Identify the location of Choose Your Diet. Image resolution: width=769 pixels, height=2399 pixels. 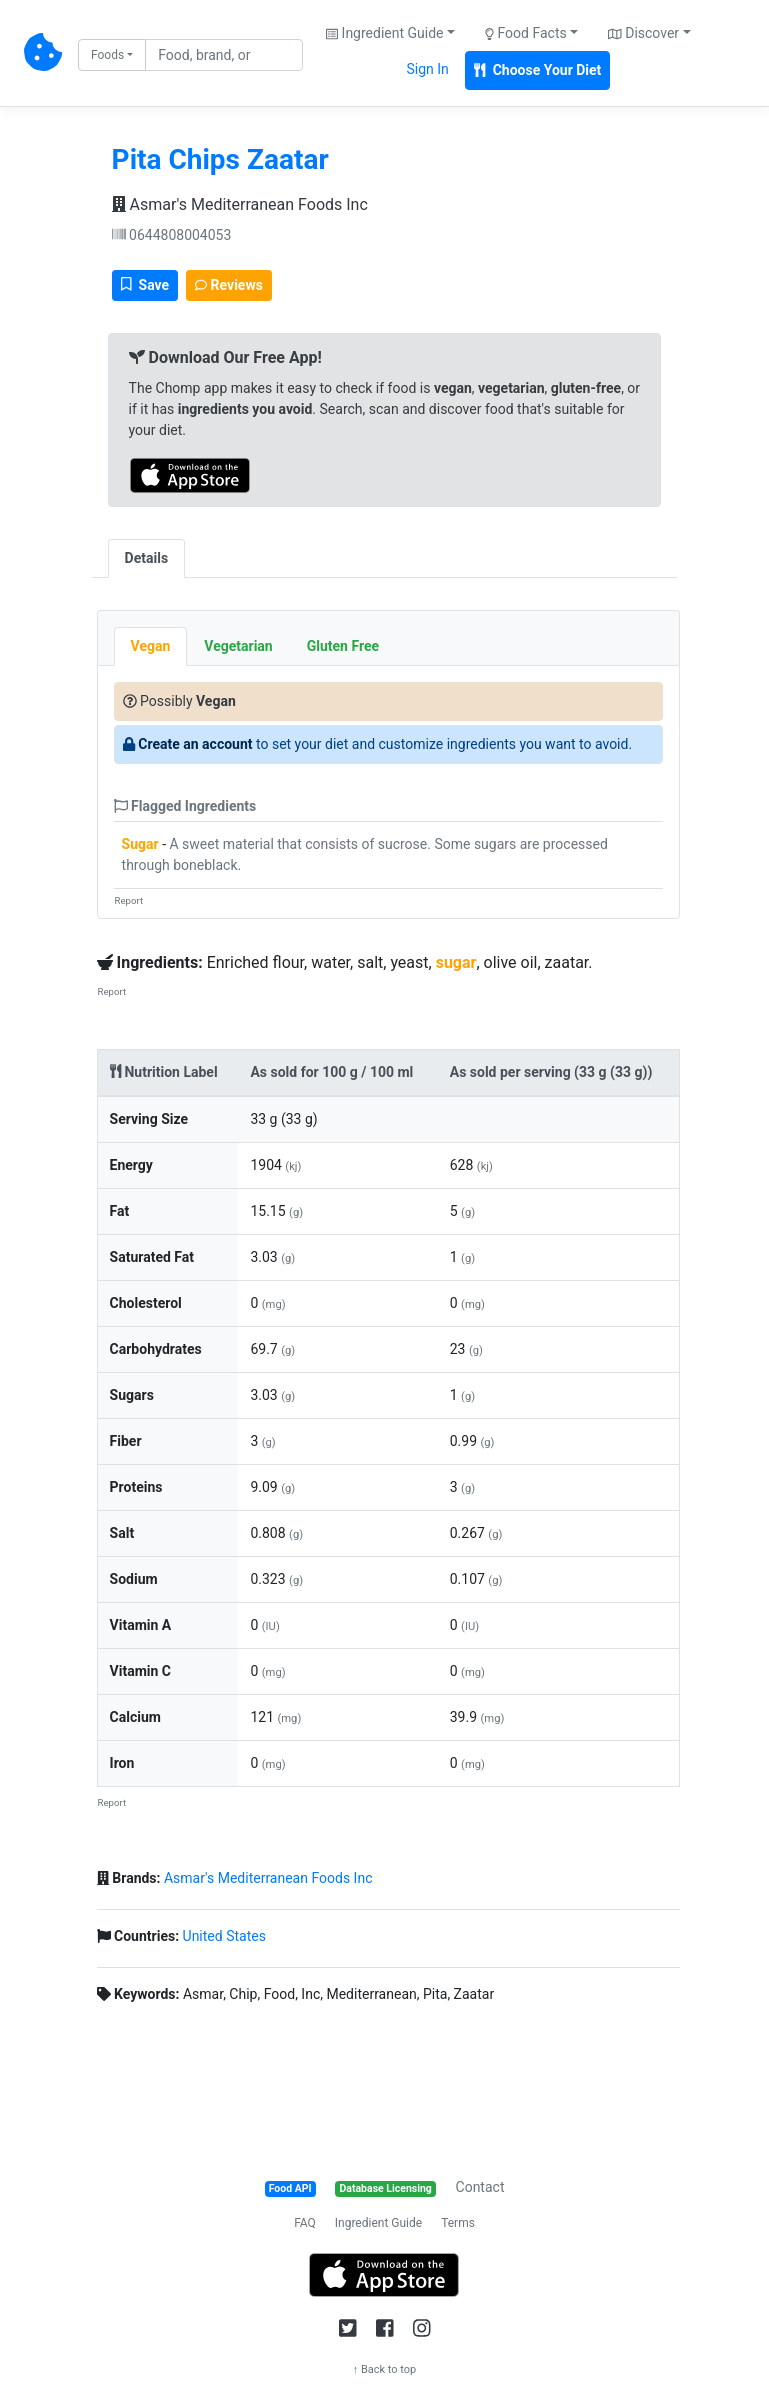
(538, 70).